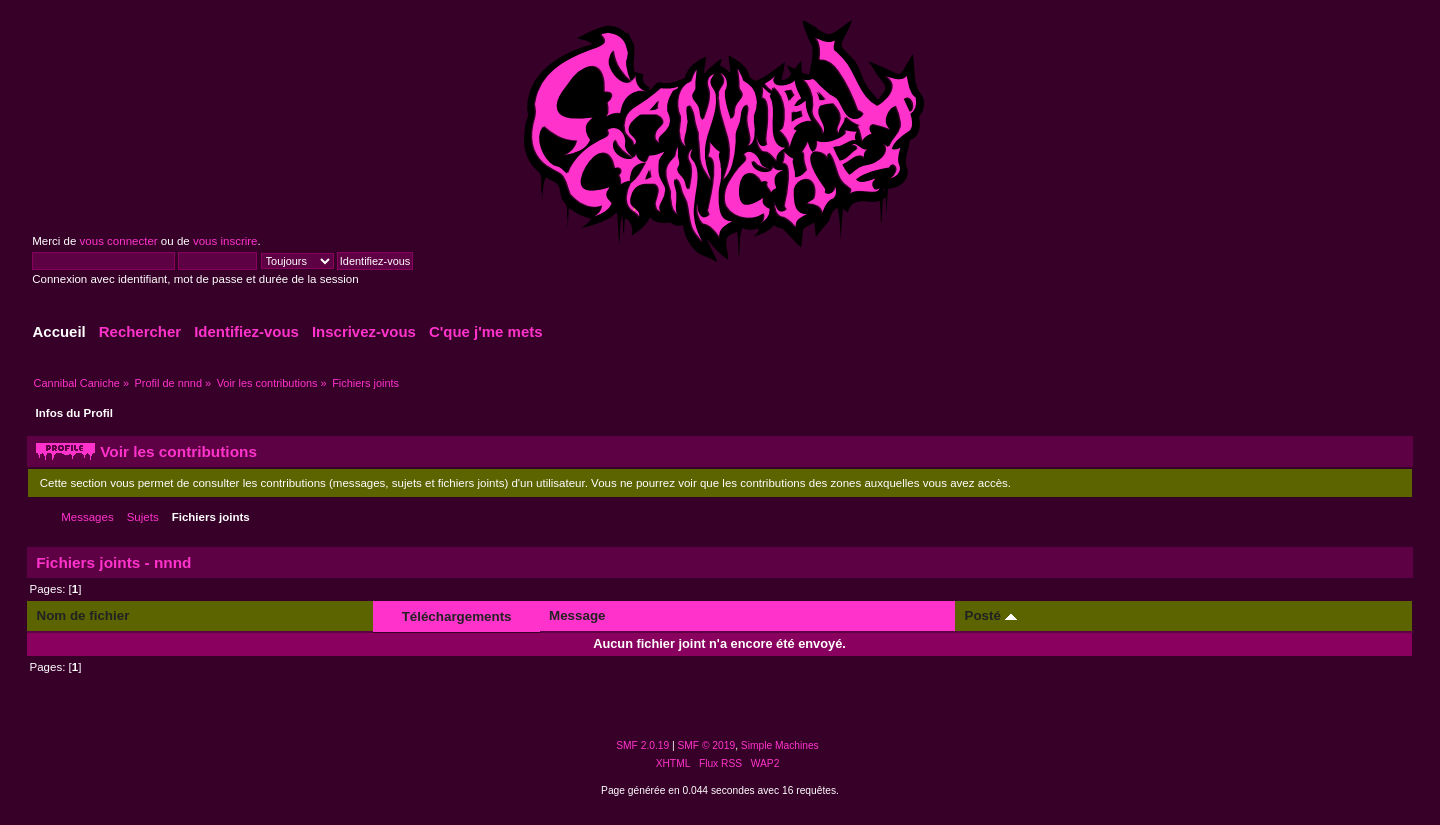 This screenshot has height=825, width=1440. What do you see at coordinates (225, 241) in the screenshot?
I see `vous inscrire` at bounding box center [225, 241].